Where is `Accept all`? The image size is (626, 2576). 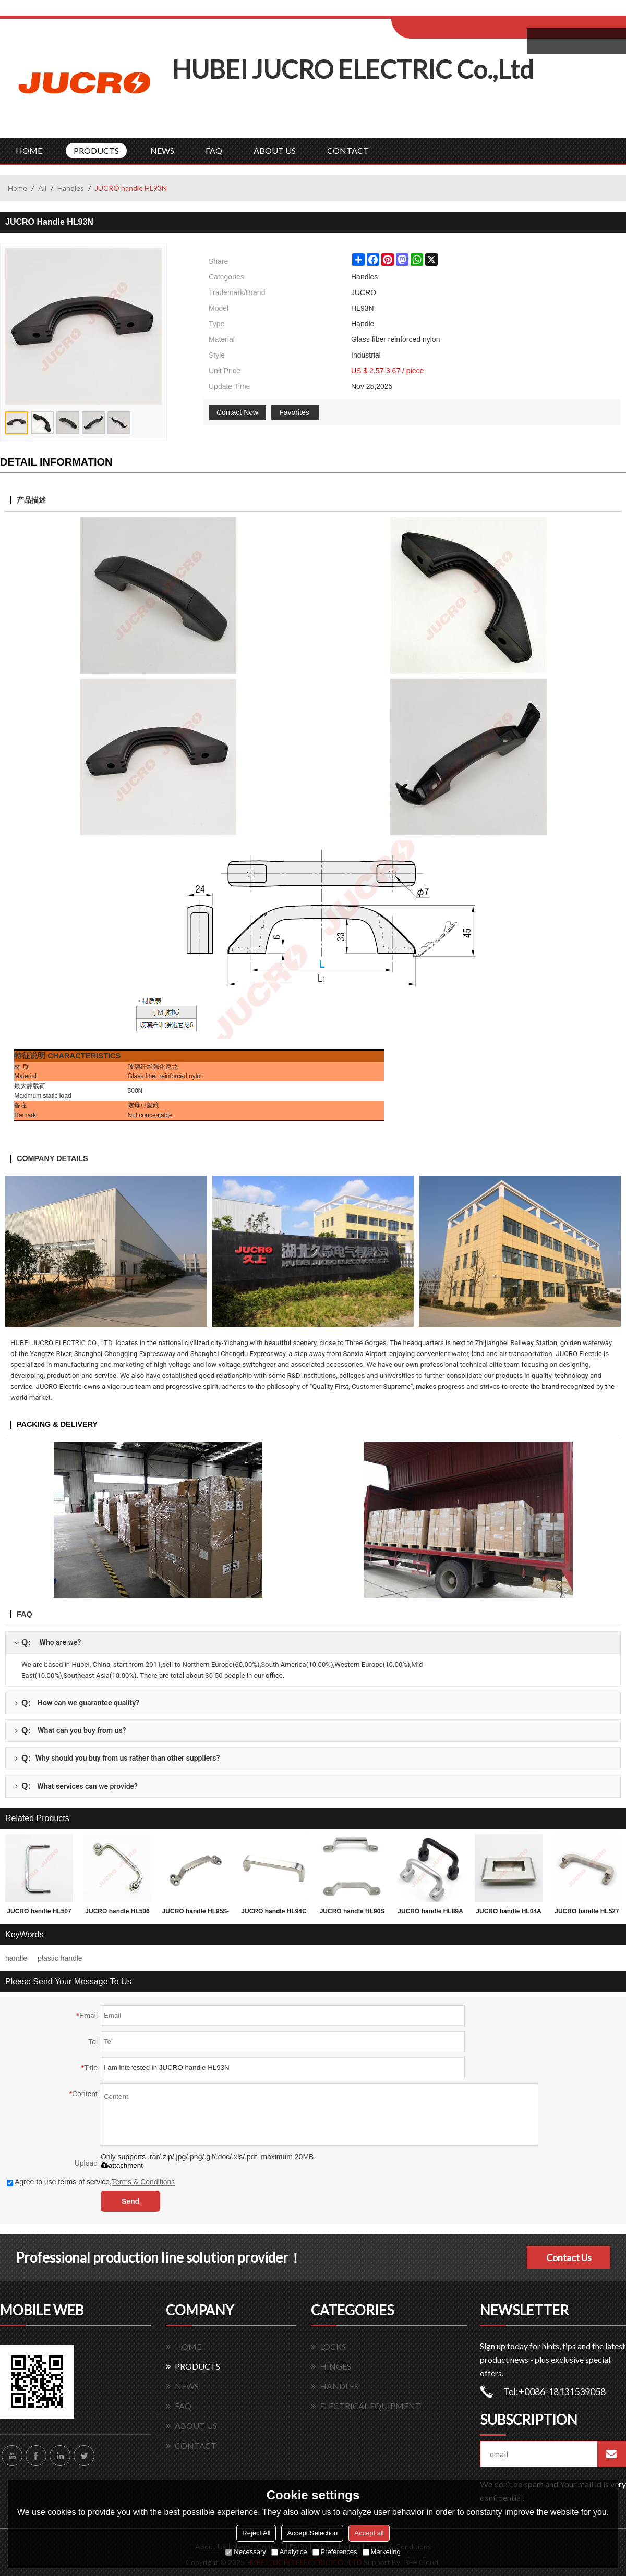
Accept all is located at coordinates (368, 2533).